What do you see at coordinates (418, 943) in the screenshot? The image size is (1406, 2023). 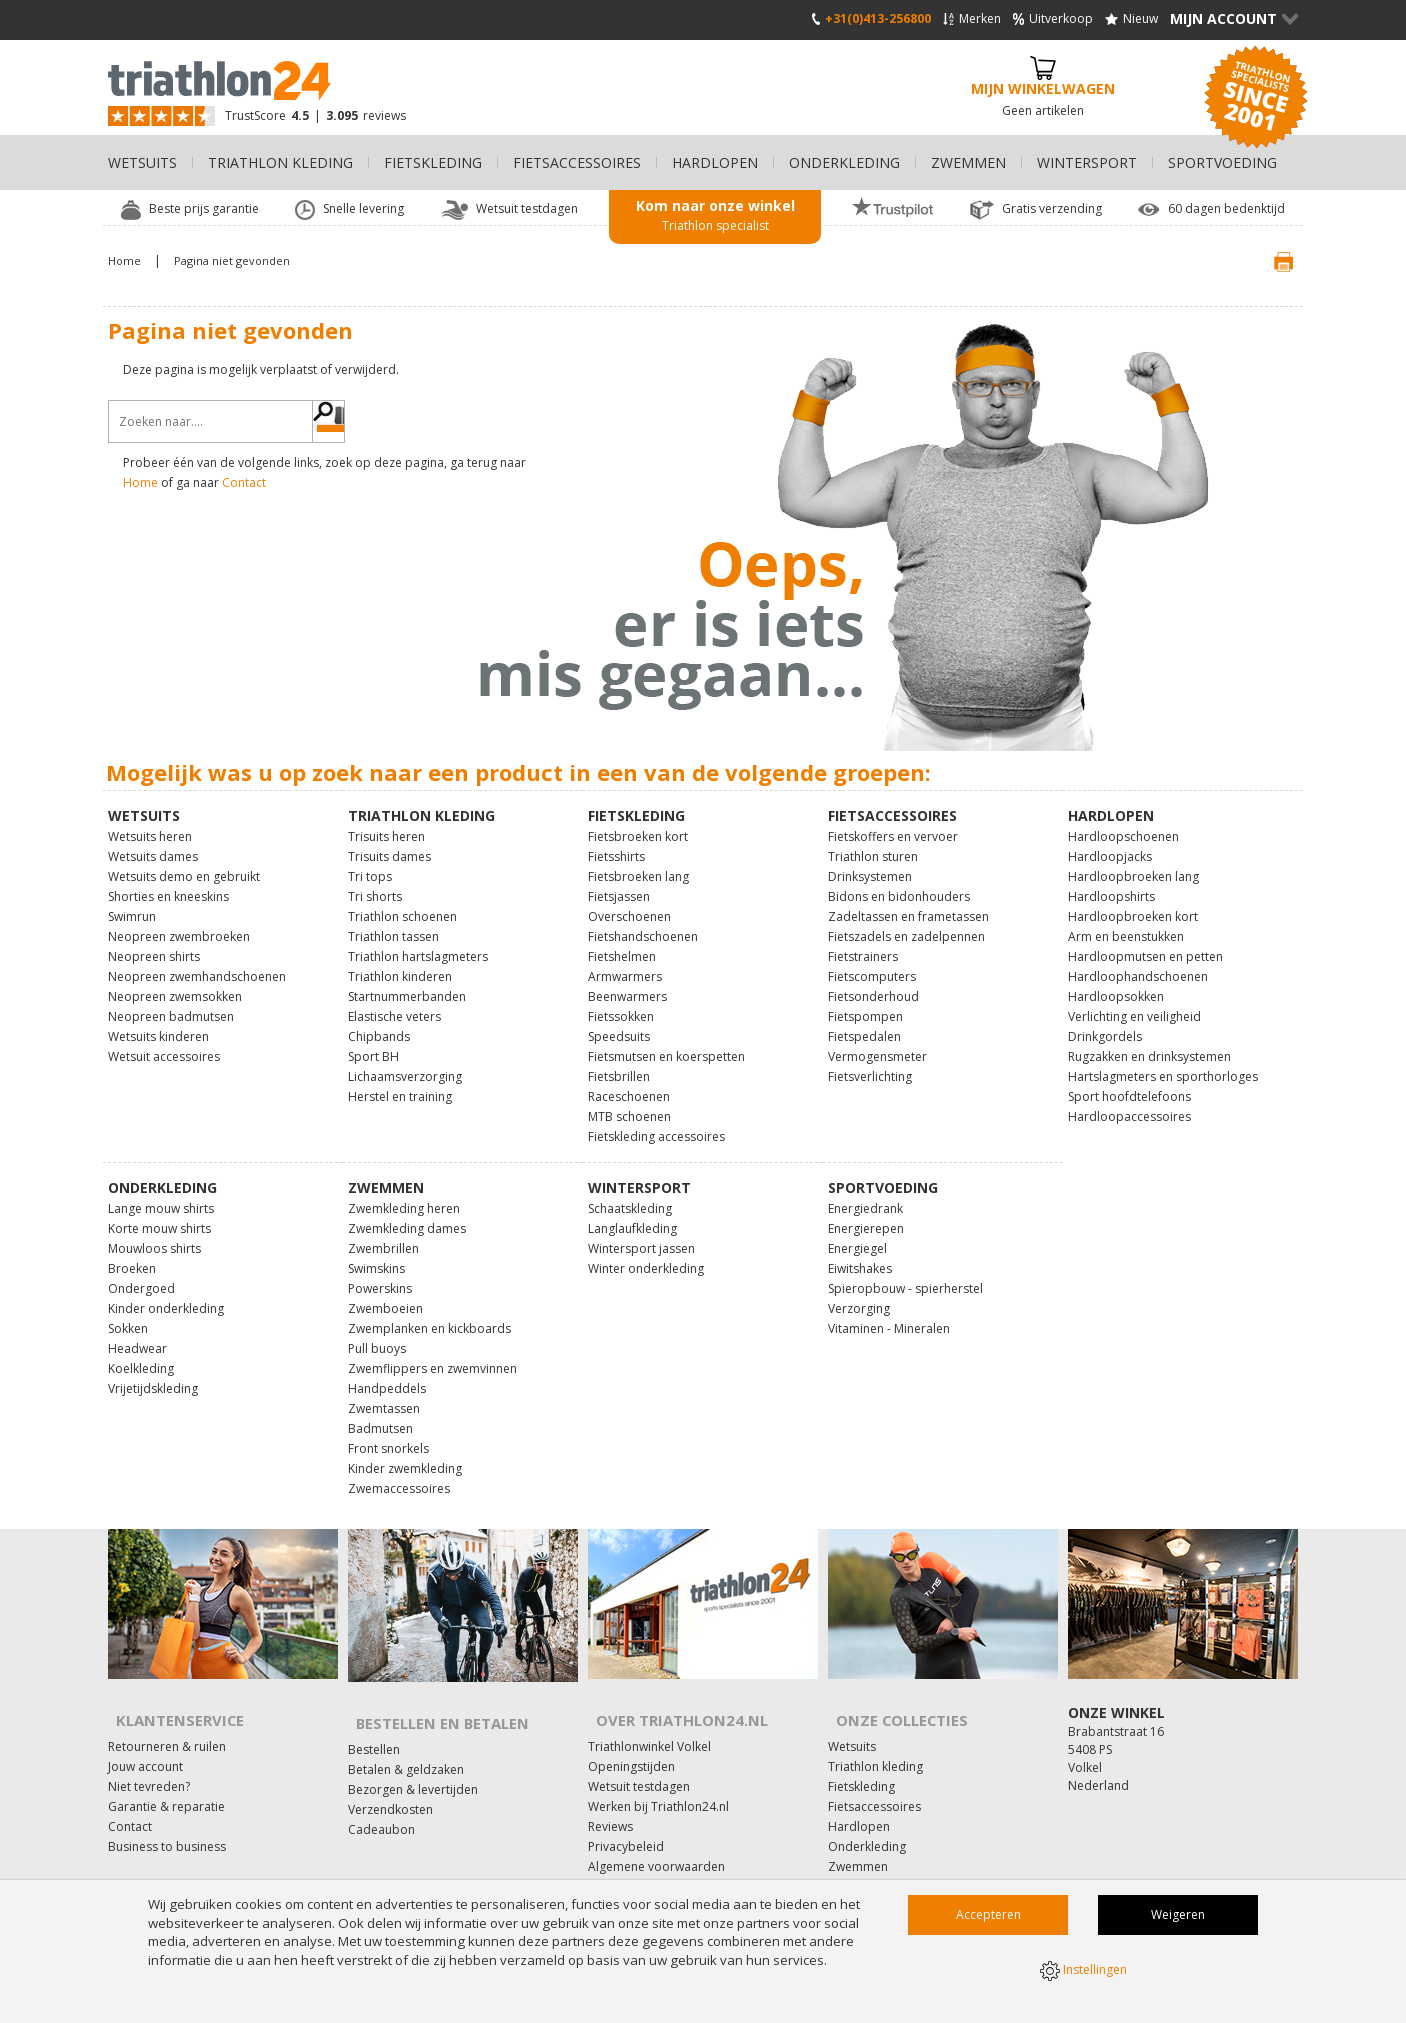 I see `Triathlon hartslagmeters` at bounding box center [418, 943].